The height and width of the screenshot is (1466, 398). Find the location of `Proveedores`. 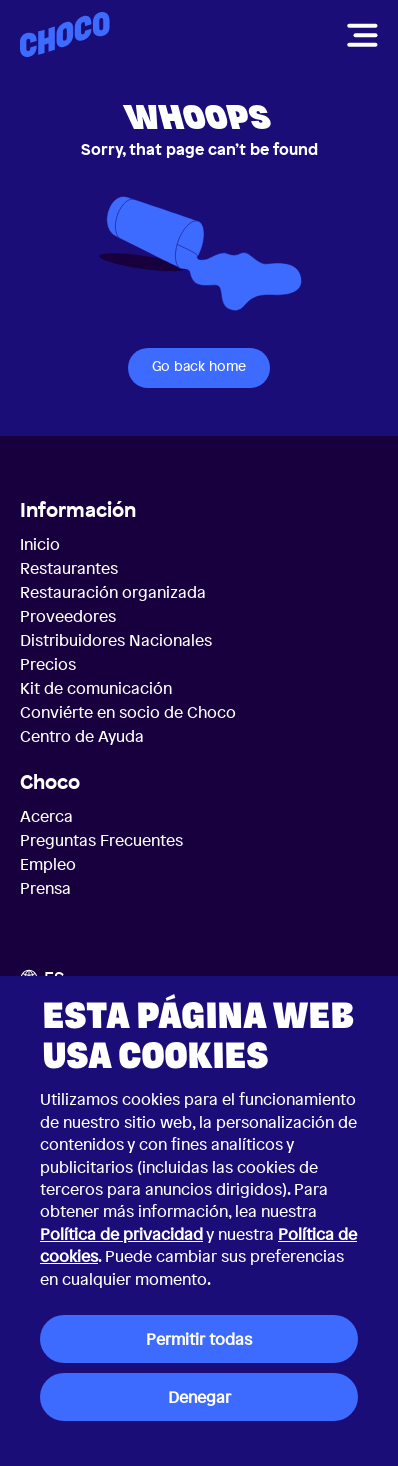

Proveedores is located at coordinates (68, 616).